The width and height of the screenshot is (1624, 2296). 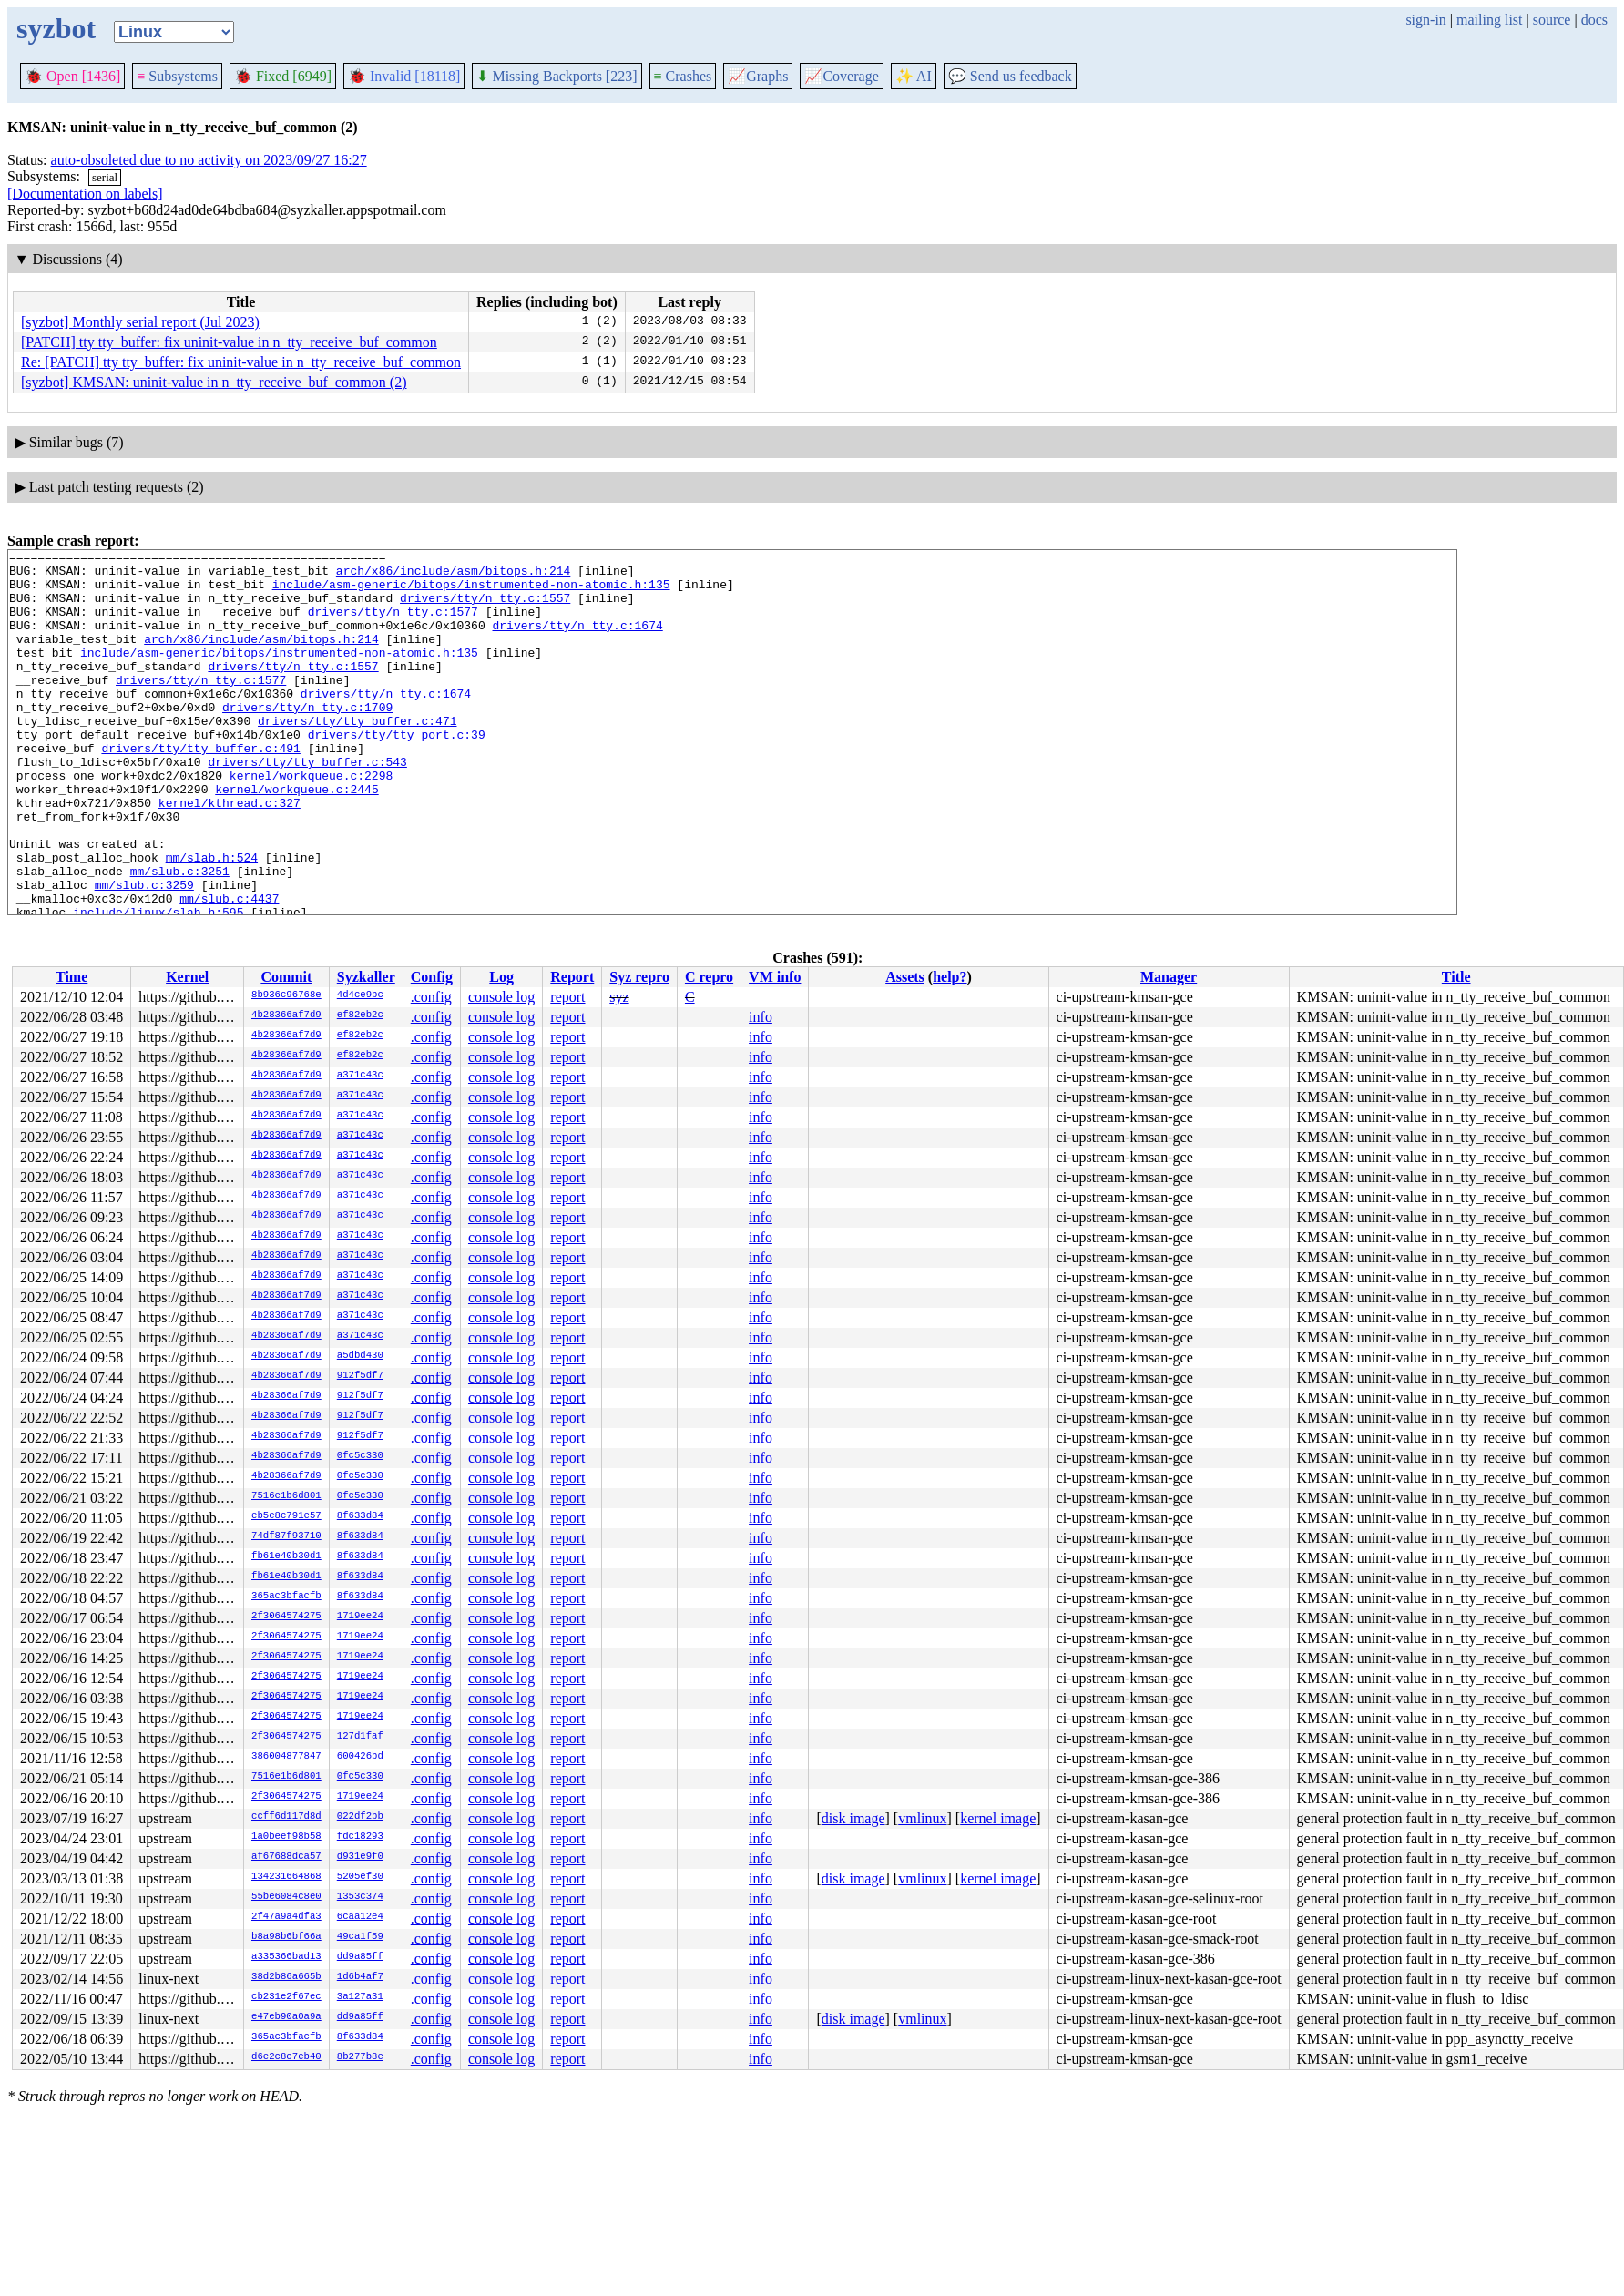 What do you see at coordinates (286, 1857) in the screenshot?
I see `af67688dca57` at bounding box center [286, 1857].